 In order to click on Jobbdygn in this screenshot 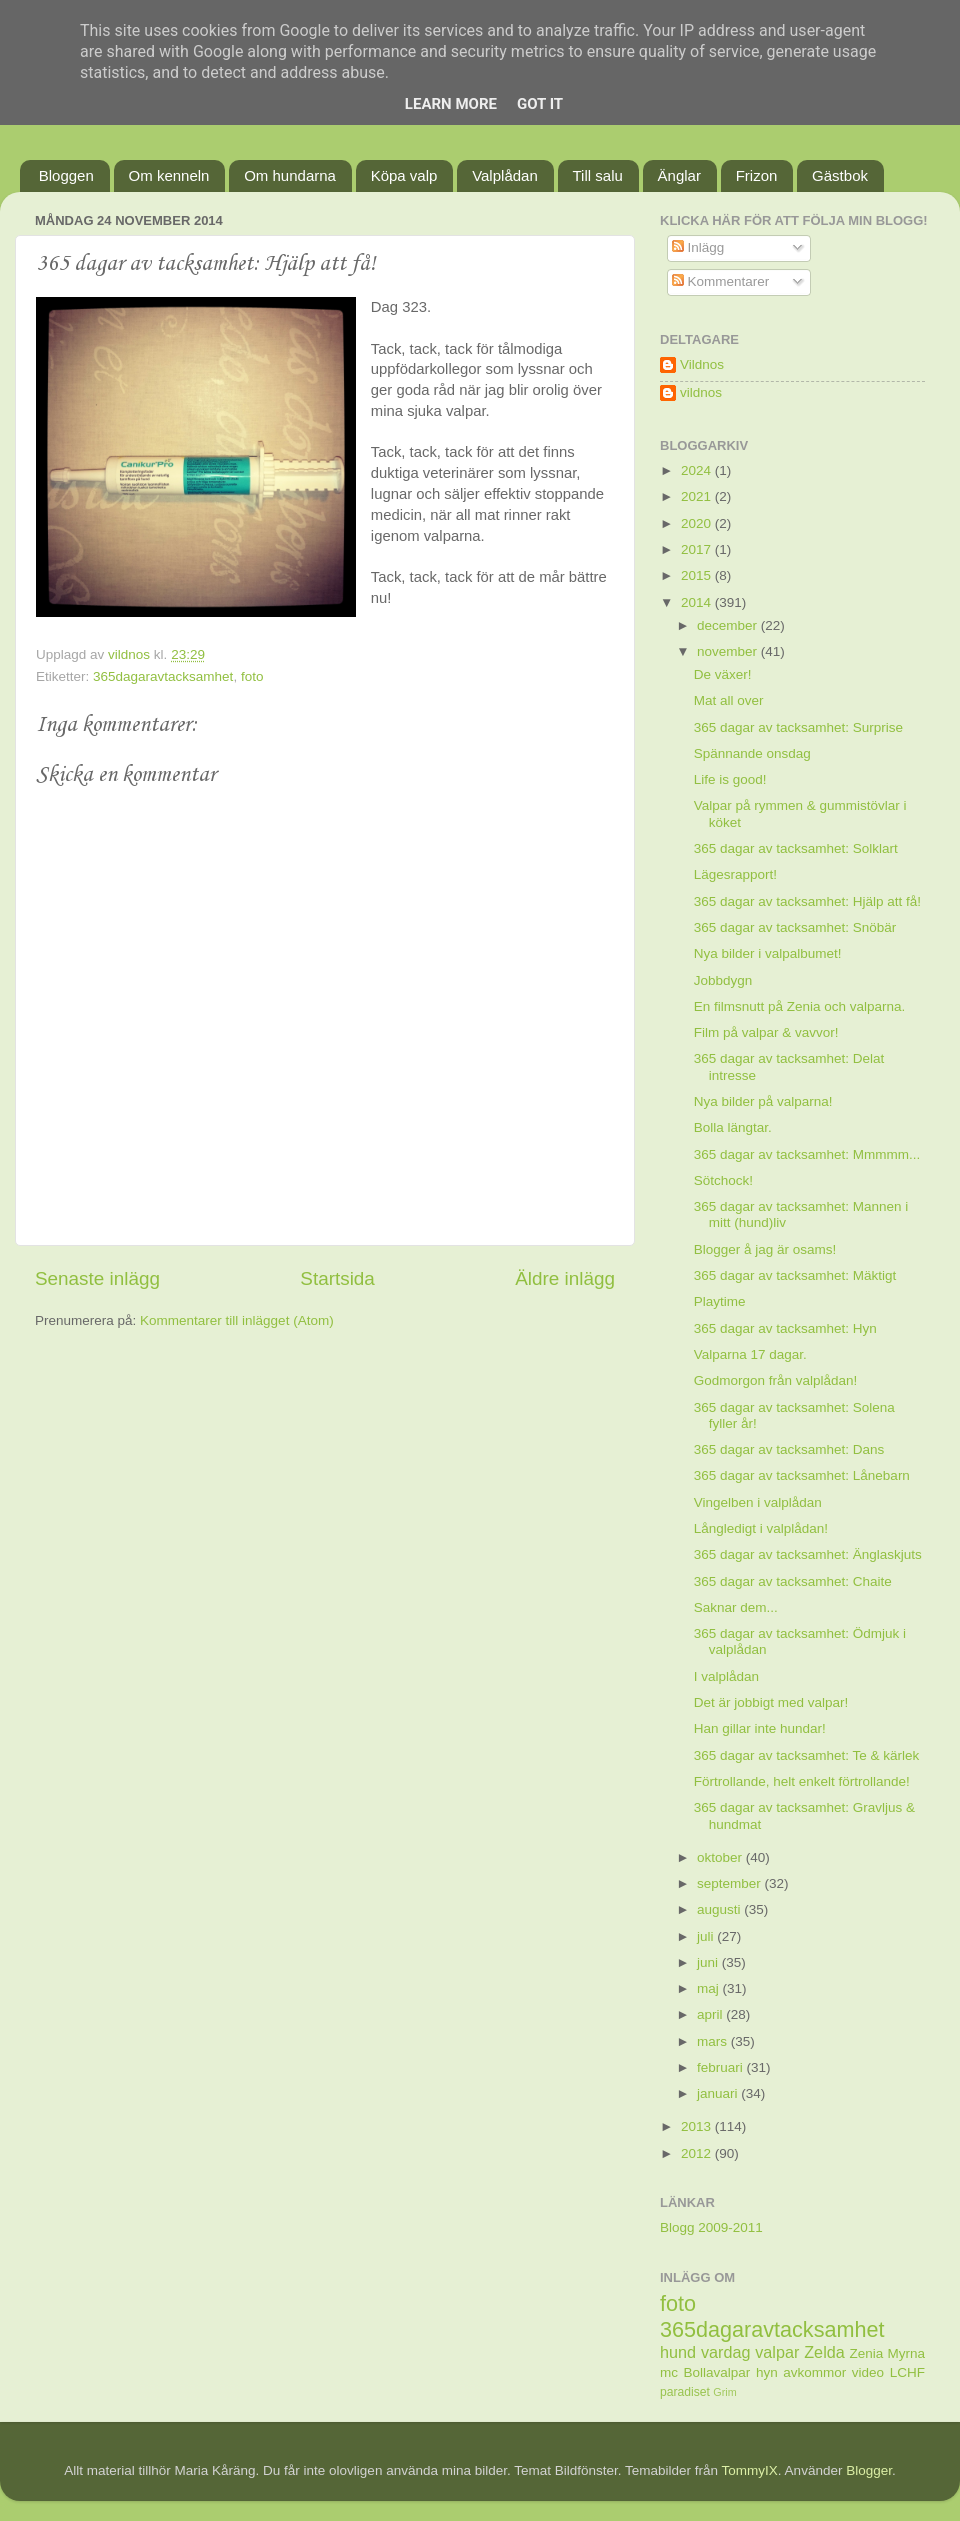, I will do `click(723, 980)`.